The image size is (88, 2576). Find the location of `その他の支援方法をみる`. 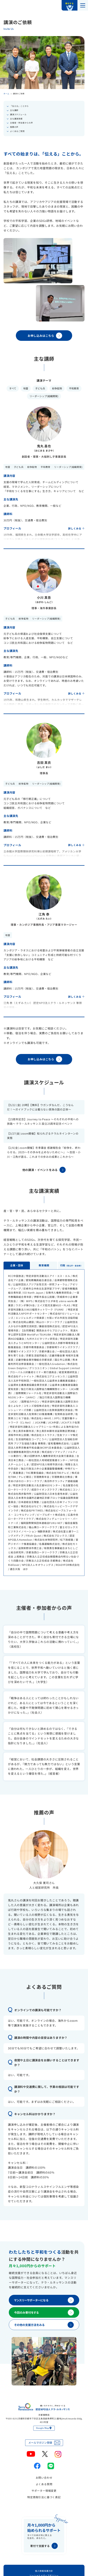

その他の支援方法をみる is located at coordinates (44, 2325).